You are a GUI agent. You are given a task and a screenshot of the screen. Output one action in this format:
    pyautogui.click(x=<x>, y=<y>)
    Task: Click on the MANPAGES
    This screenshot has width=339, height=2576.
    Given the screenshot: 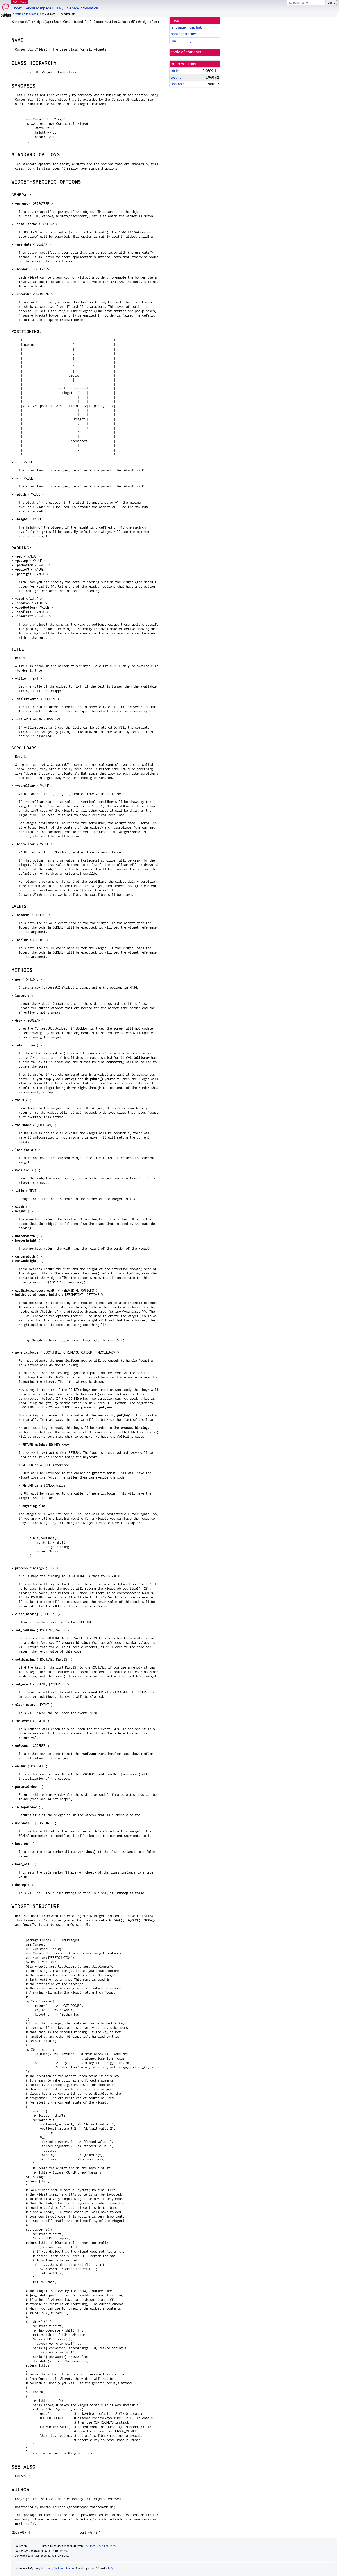 What is the action you would take?
    pyautogui.click(x=20, y=1)
    